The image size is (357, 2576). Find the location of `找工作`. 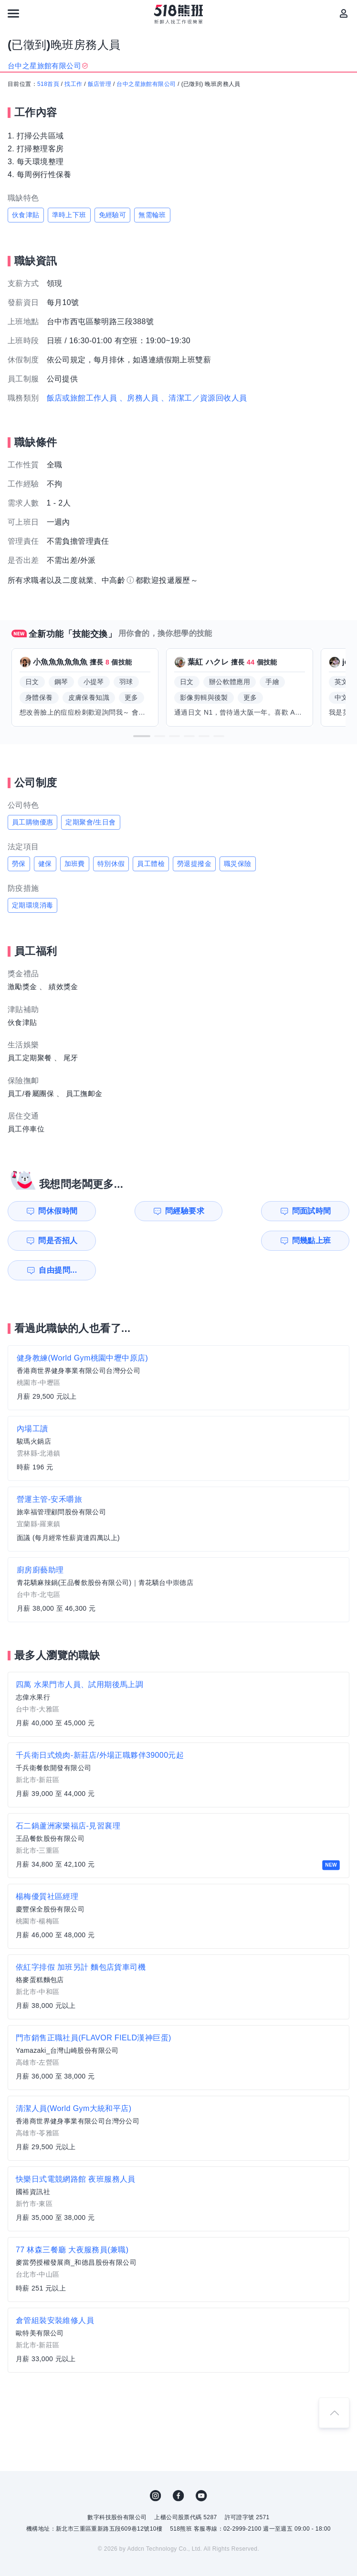

找工作 is located at coordinates (73, 84).